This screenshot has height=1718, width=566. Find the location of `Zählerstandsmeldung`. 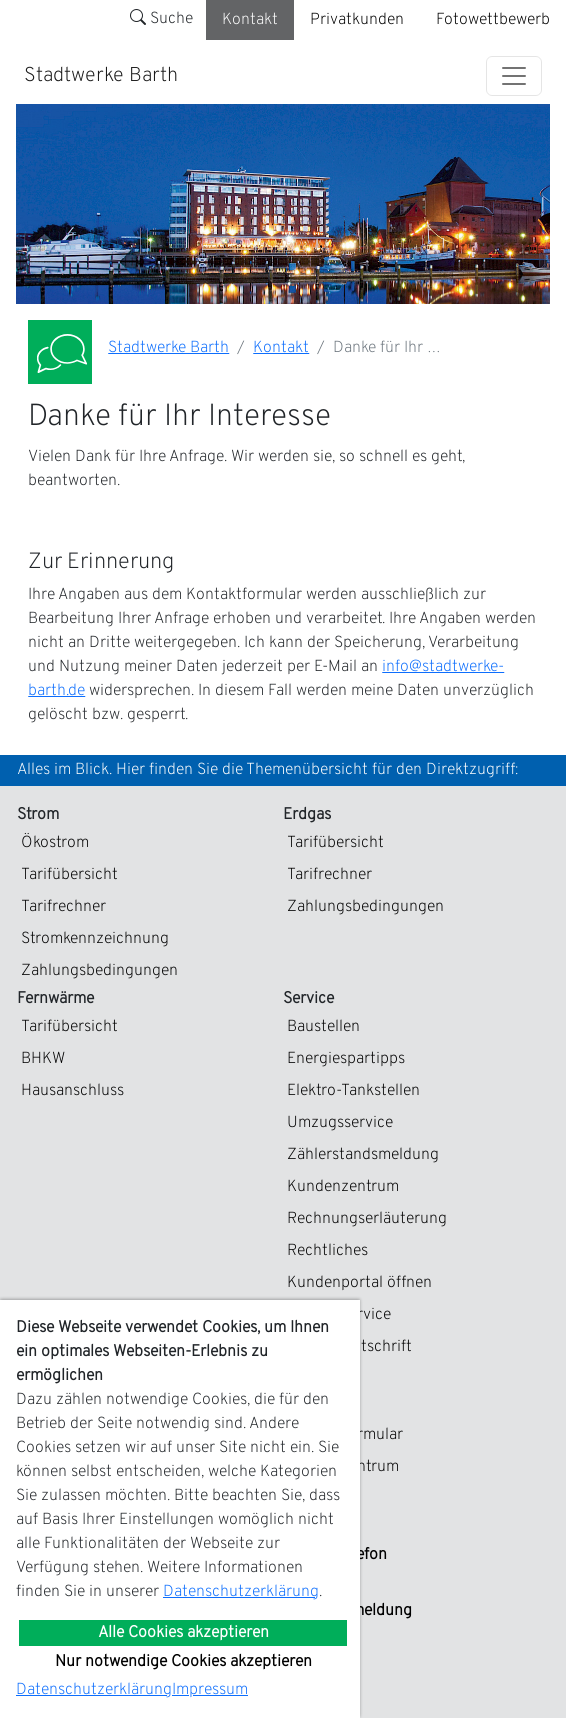

Zählerstandsmeldung is located at coordinates (363, 1155).